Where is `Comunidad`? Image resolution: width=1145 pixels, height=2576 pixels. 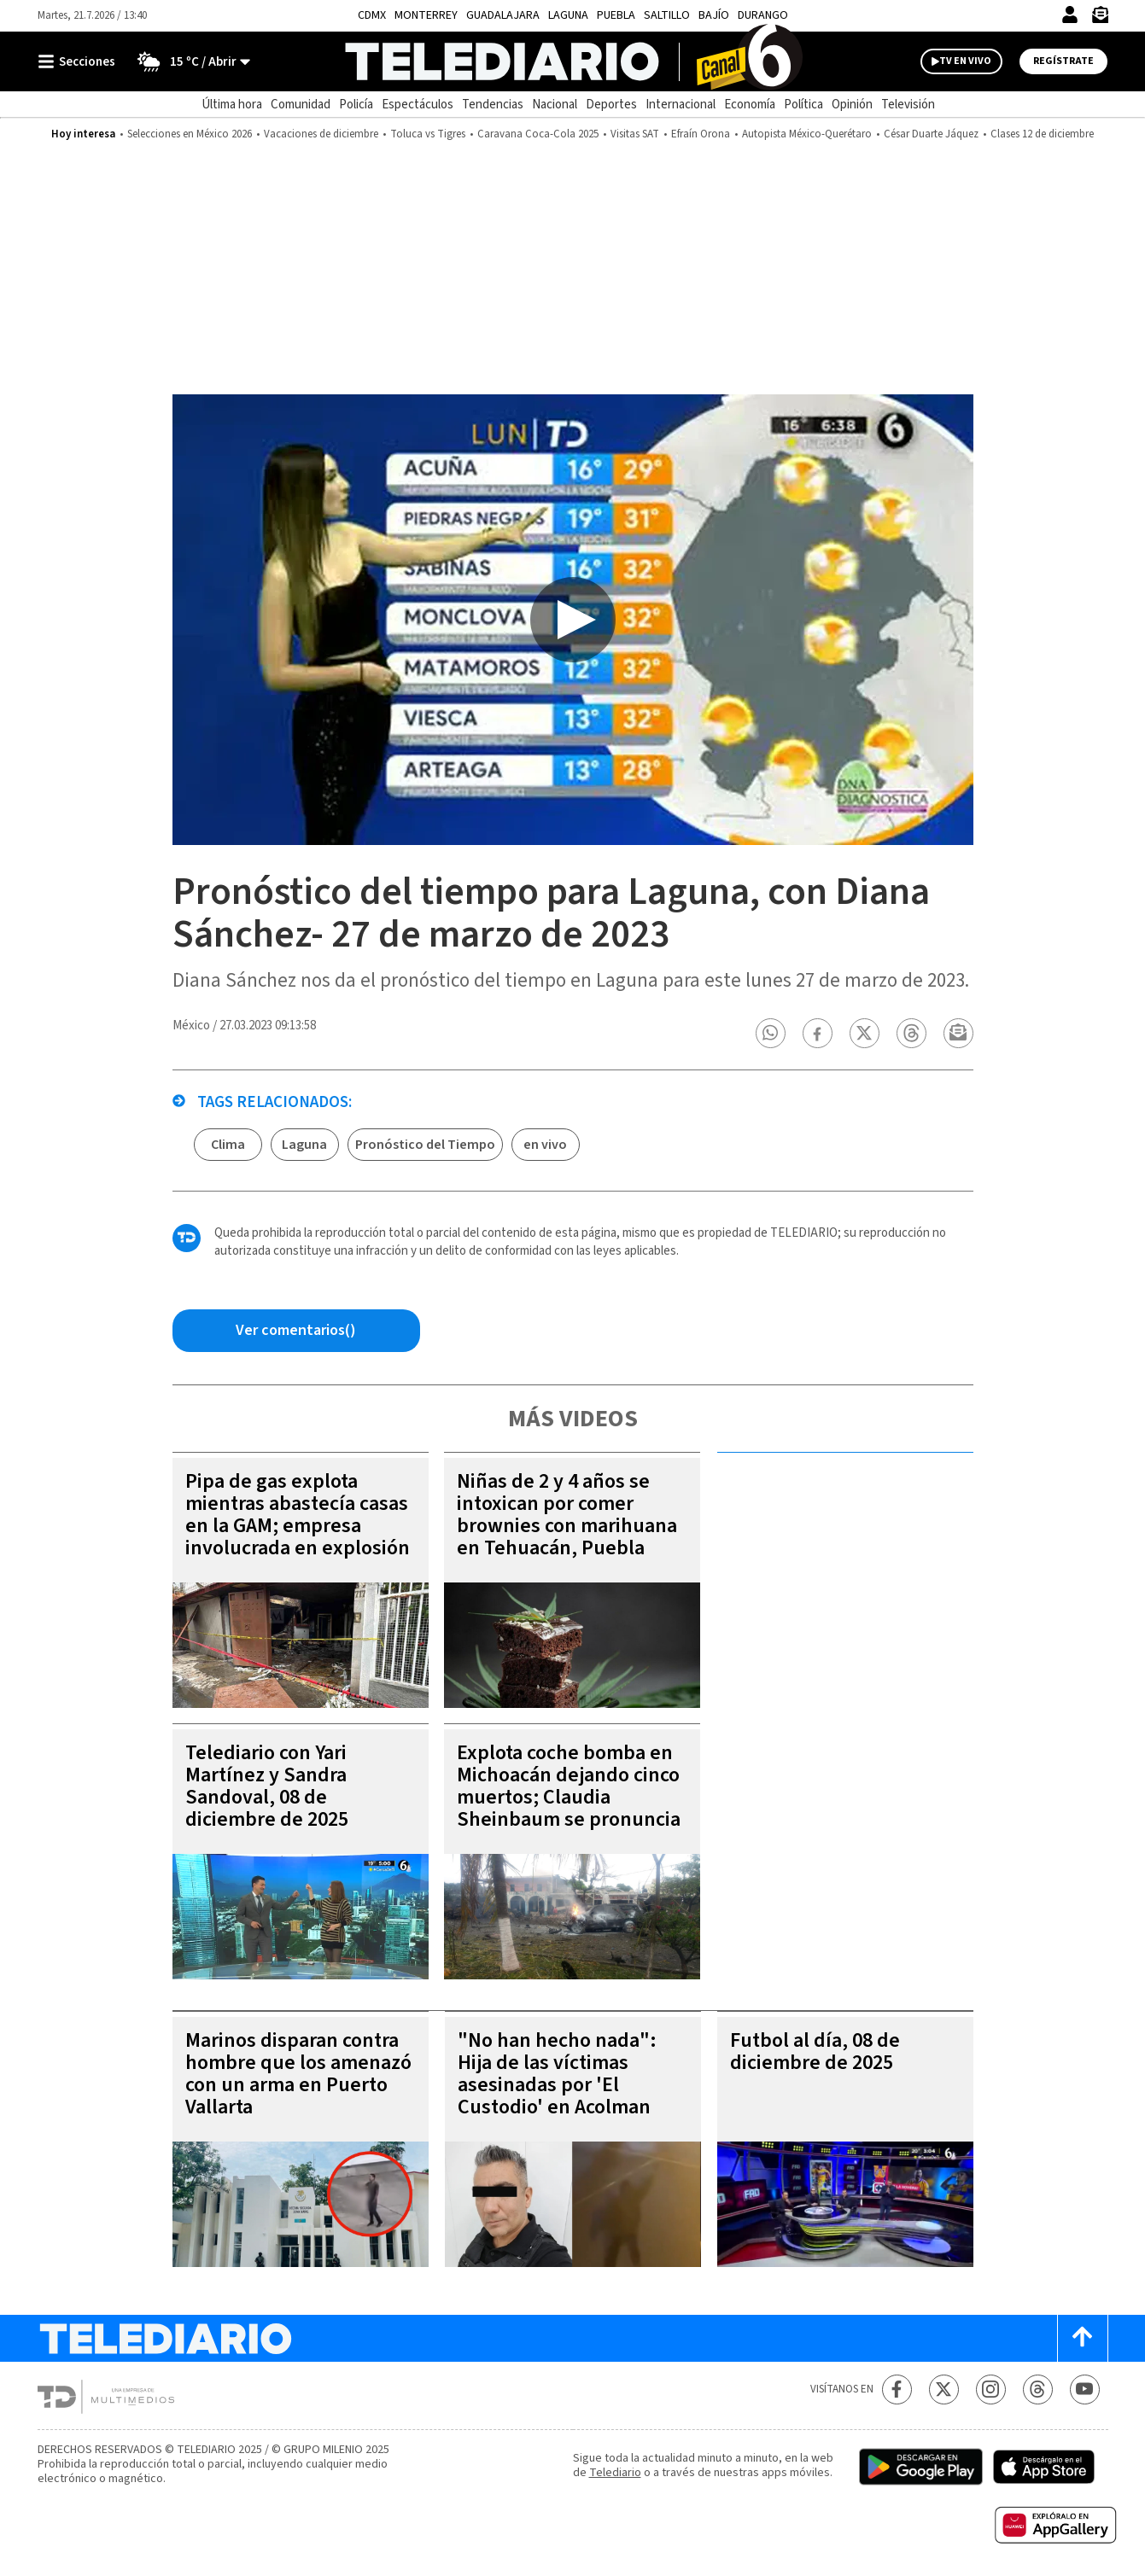
Comunidad is located at coordinates (300, 105).